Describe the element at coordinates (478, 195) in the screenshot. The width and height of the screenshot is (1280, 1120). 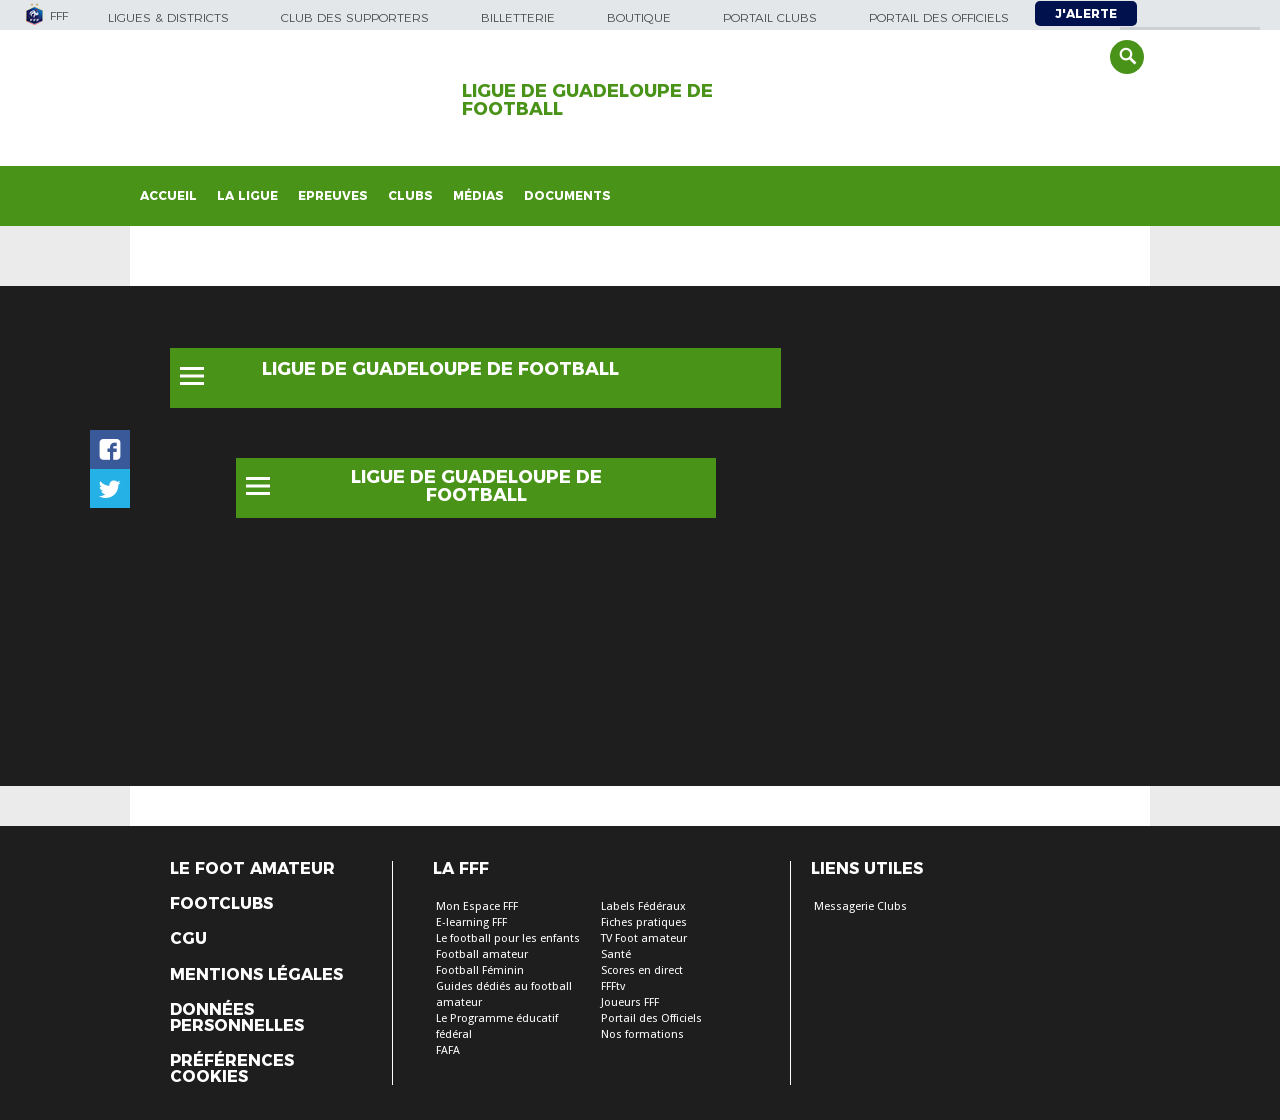
I see `Médias` at that location.